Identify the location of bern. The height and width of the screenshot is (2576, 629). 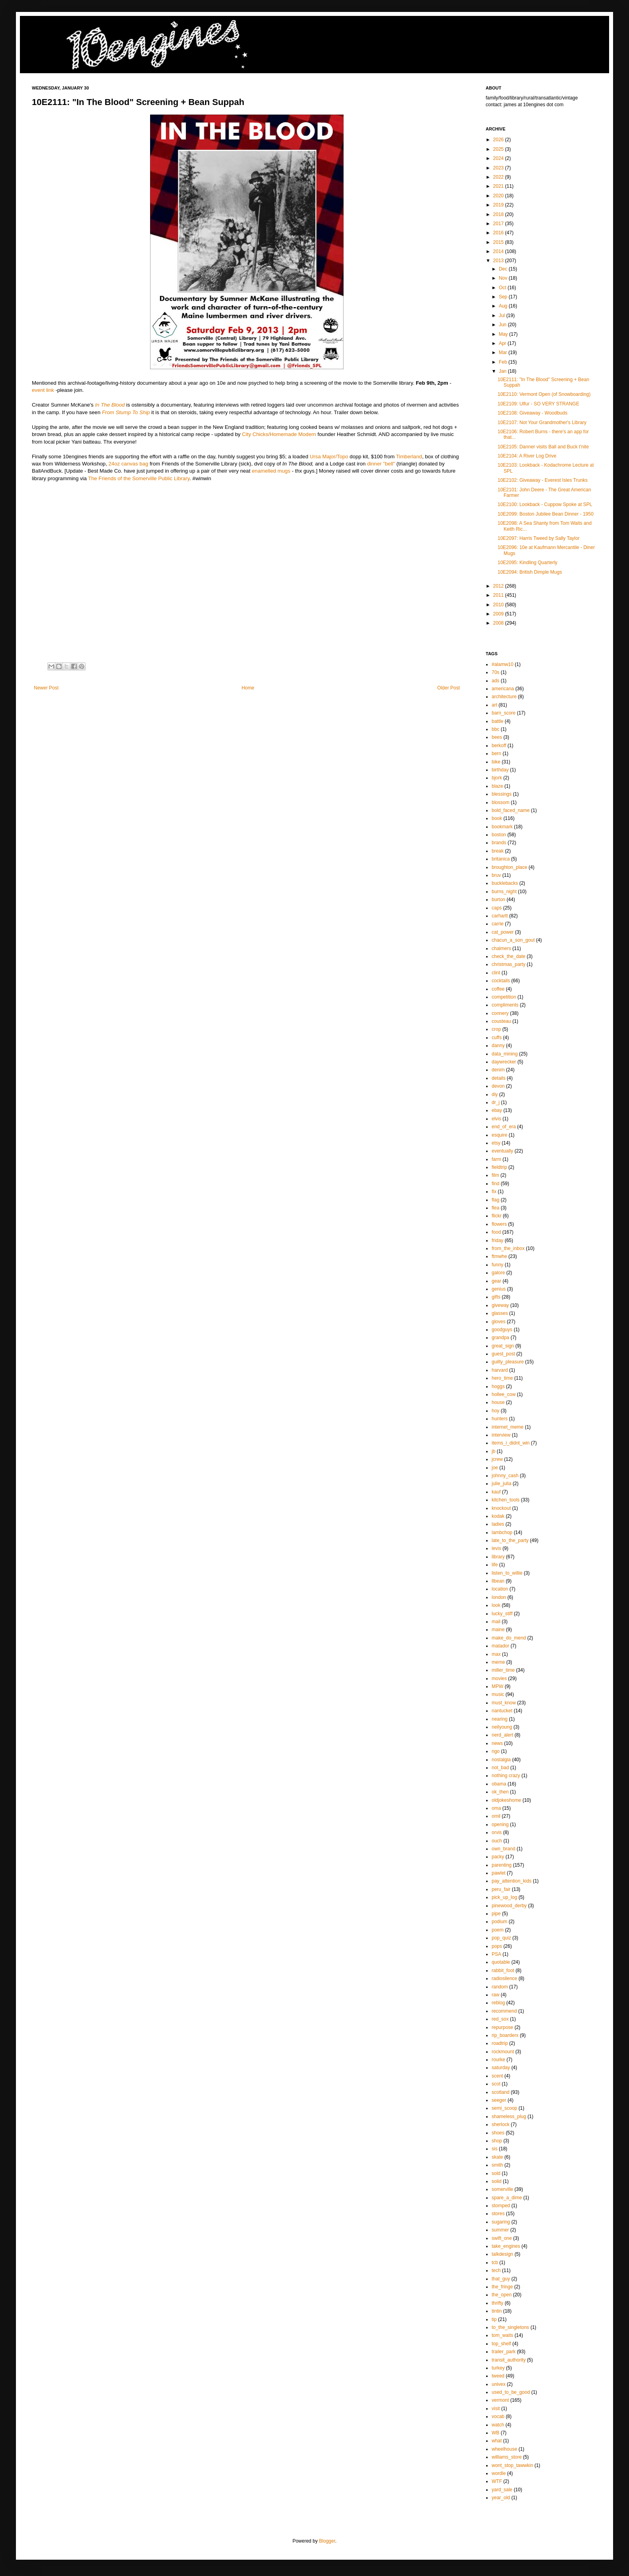
(496, 753).